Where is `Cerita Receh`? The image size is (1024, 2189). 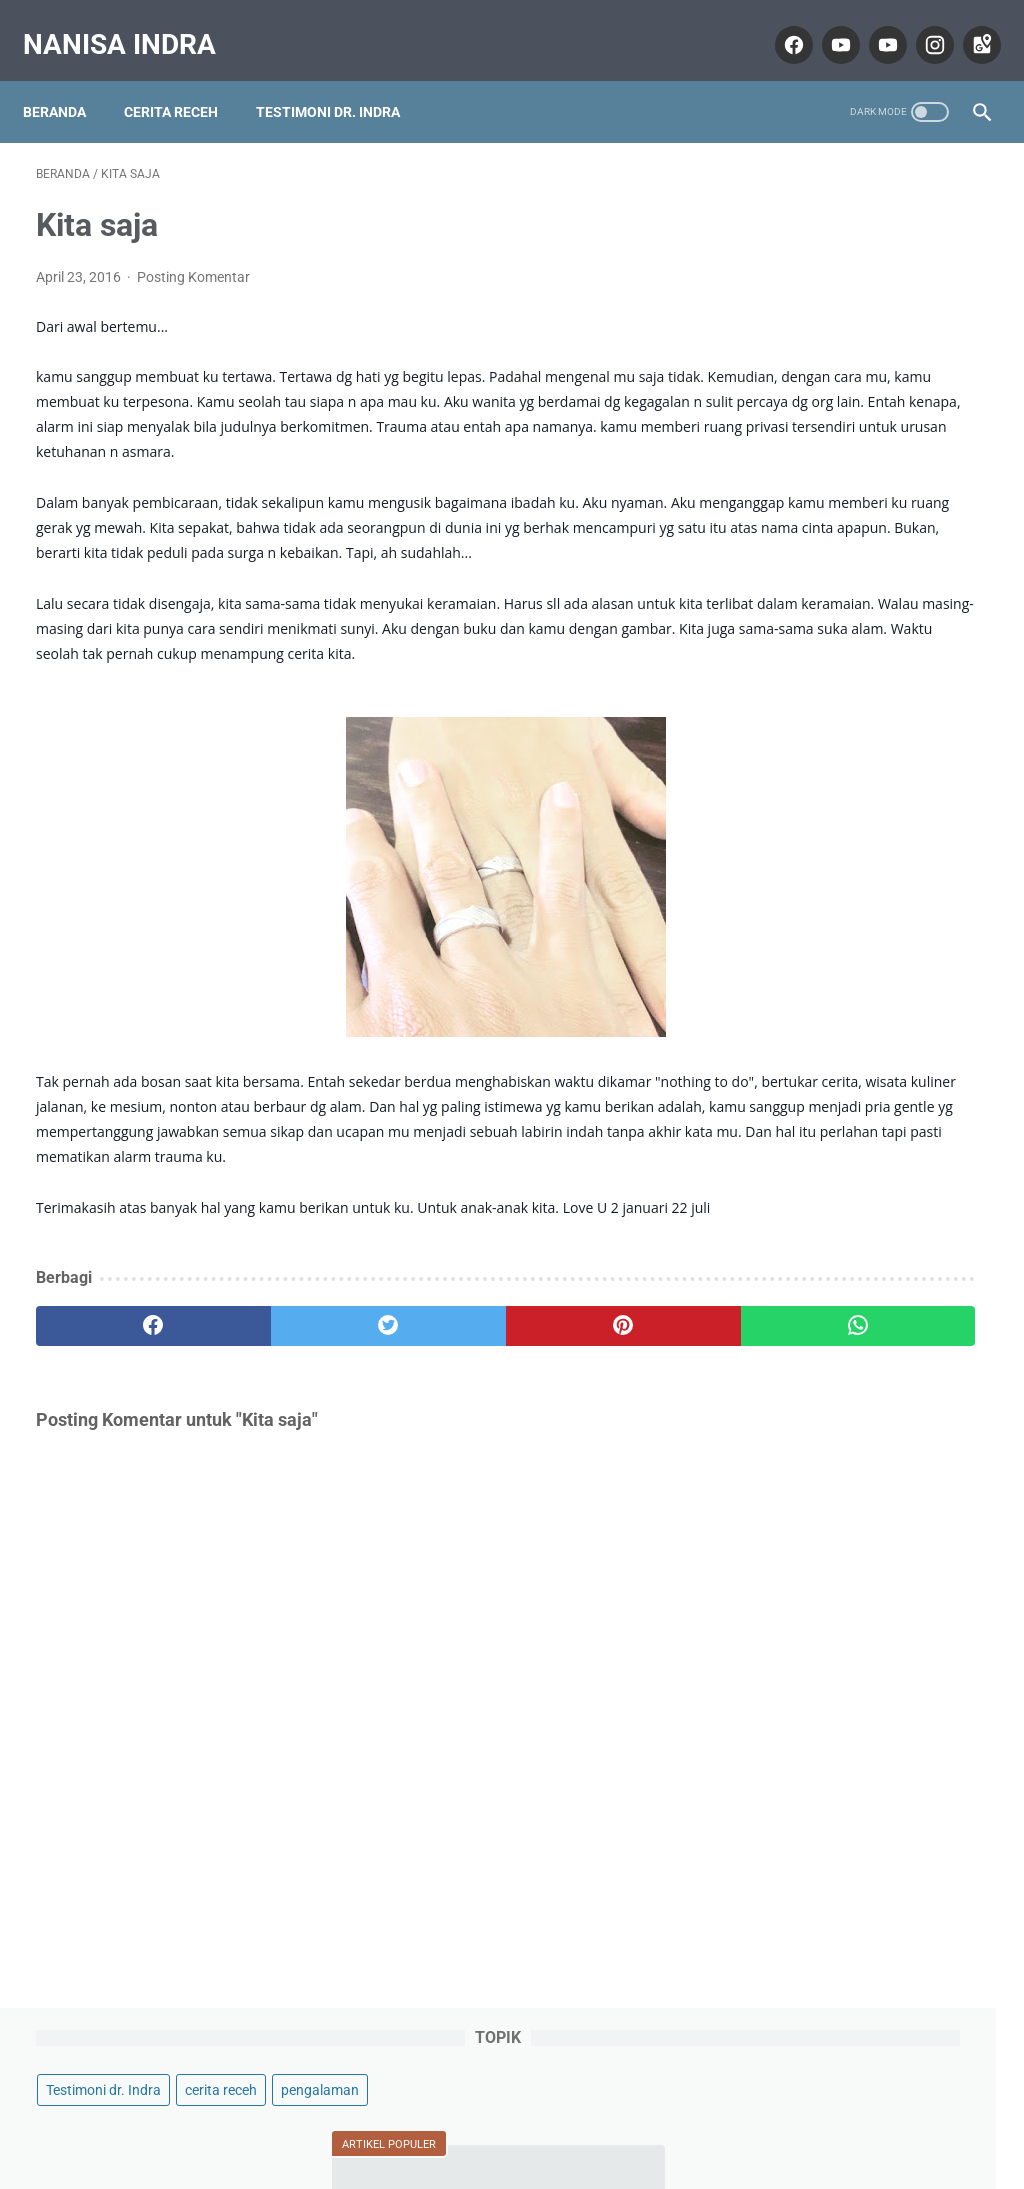 Cerita Receh is located at coordinates (184, 79).